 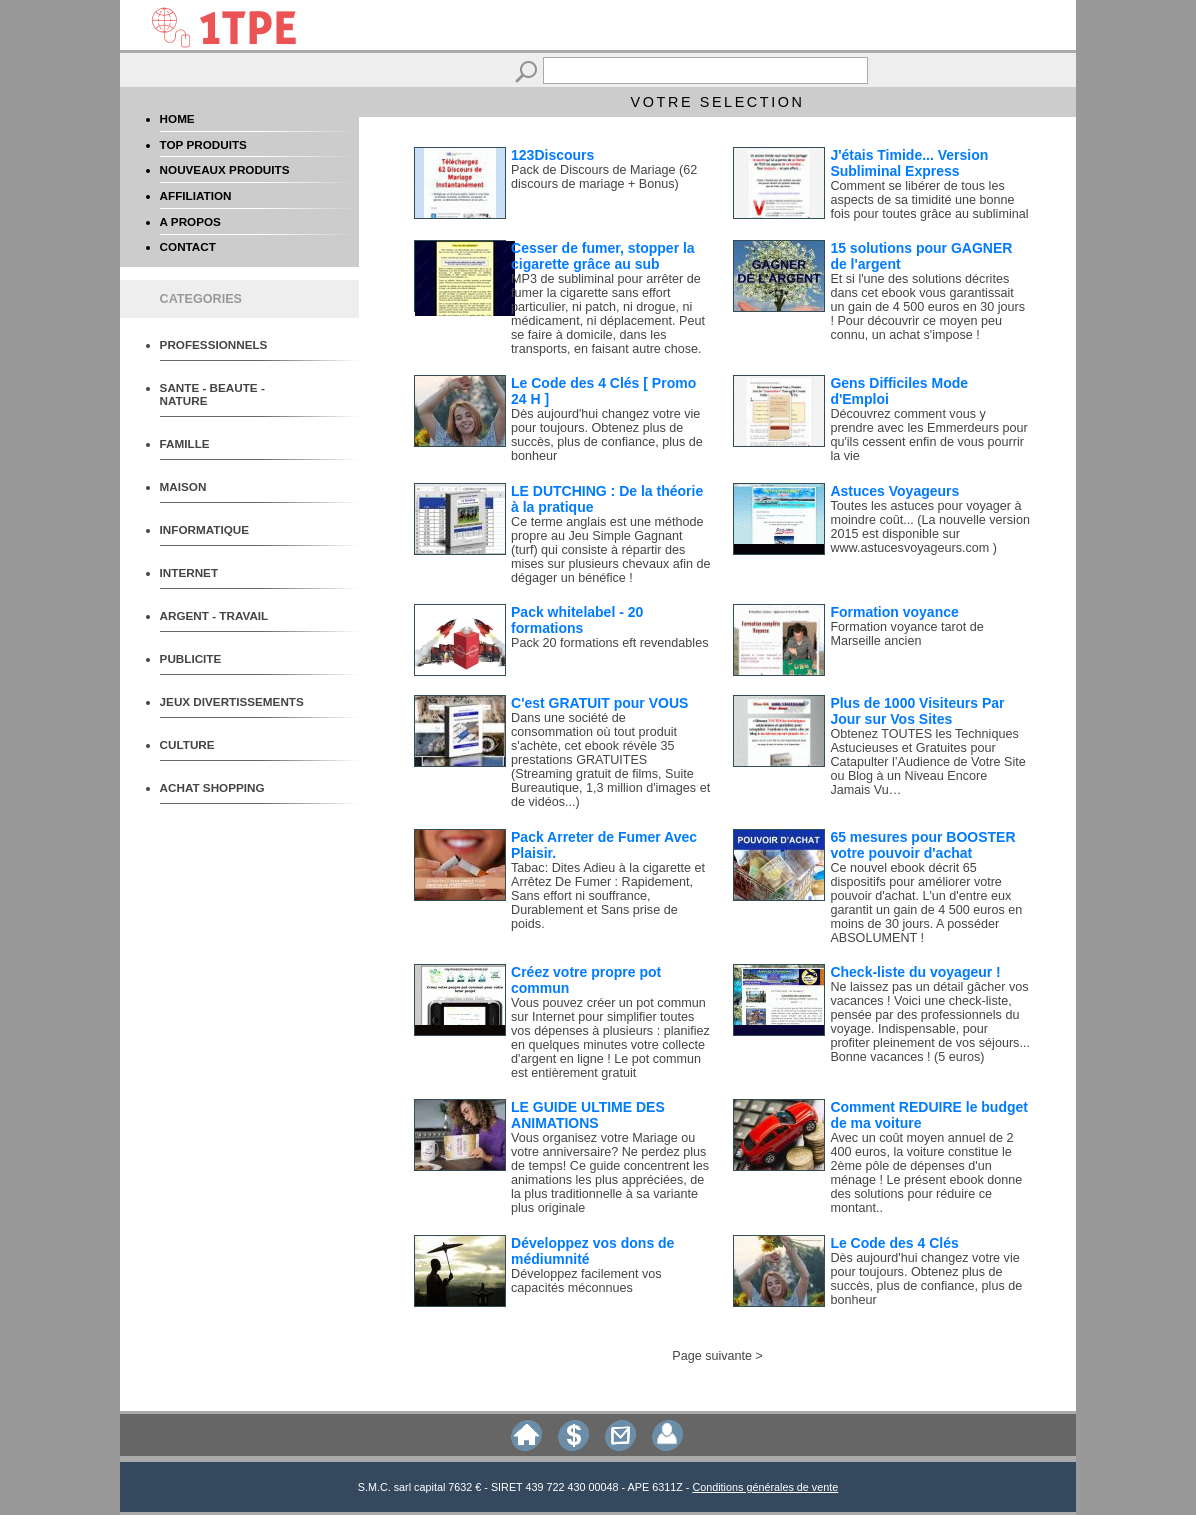 I want to click on Plus de 1000 Visiteurs Par Jour sur Vos Sites, so click(x=917, y=711).